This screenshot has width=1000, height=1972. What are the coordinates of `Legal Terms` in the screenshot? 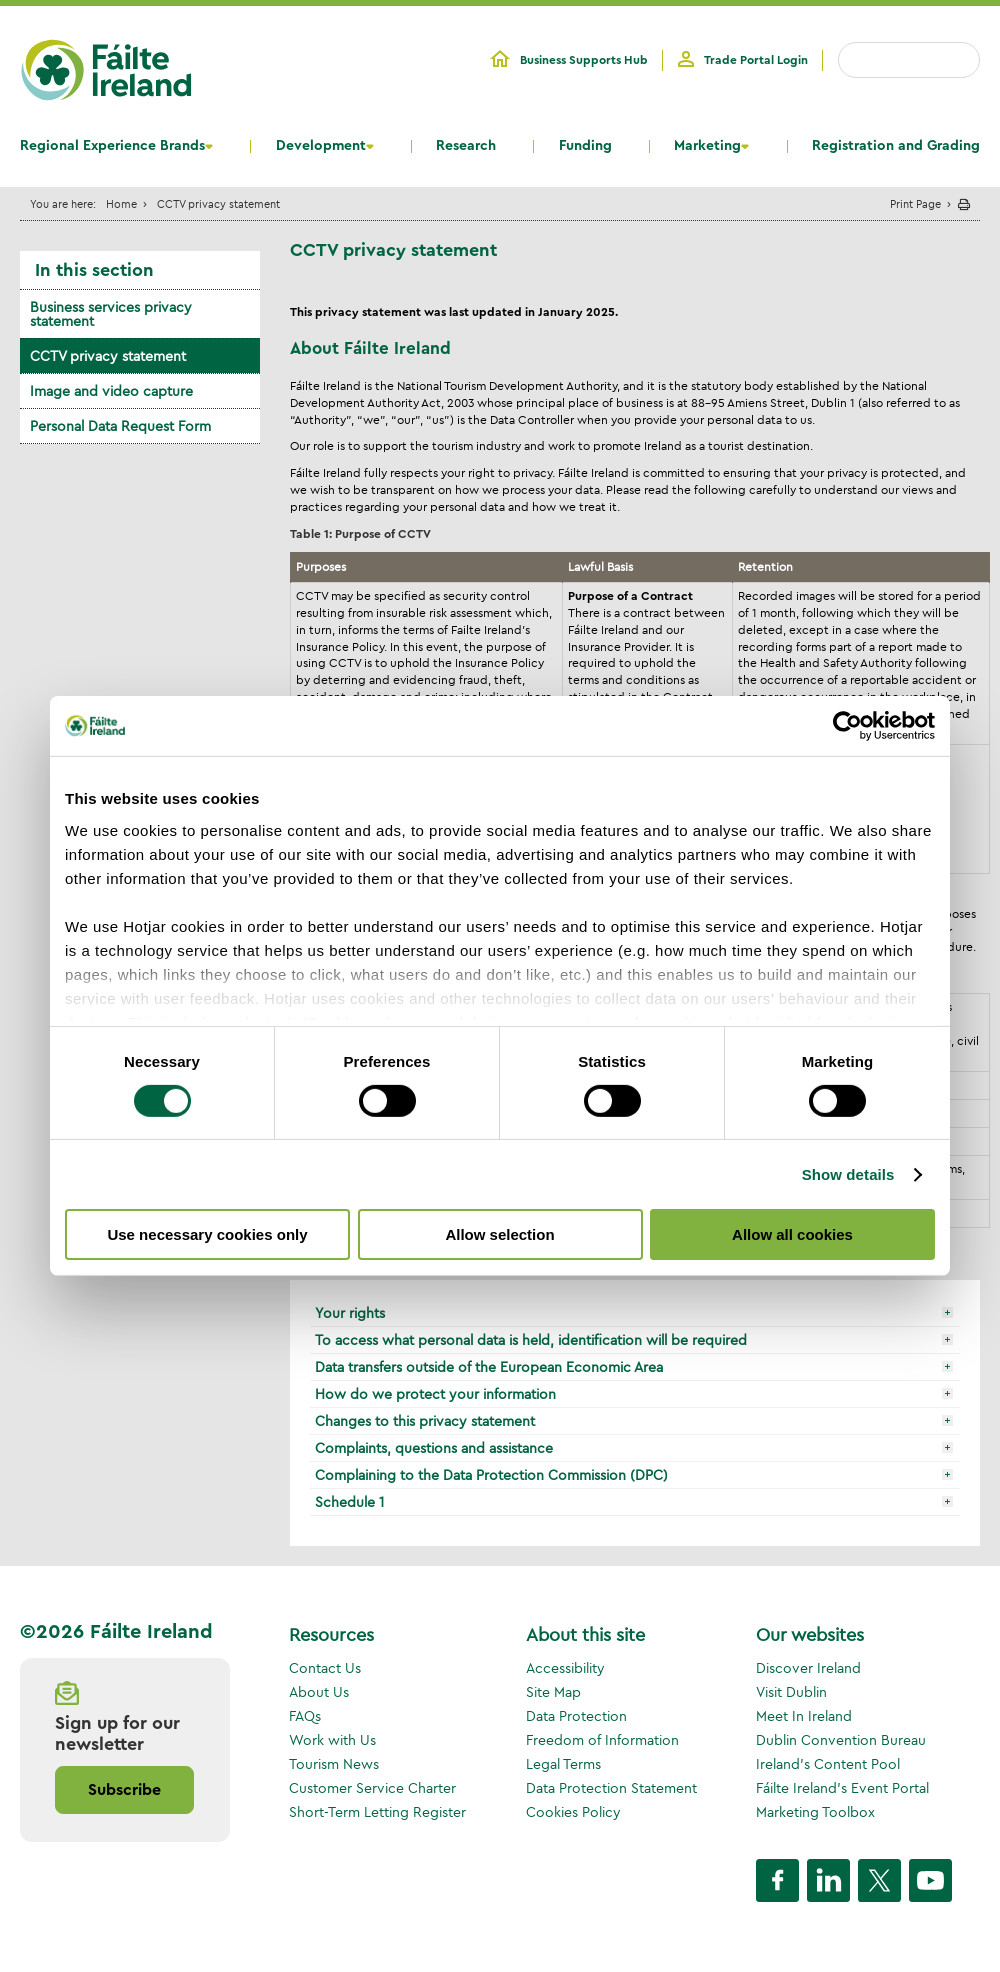 It's located at (563, 1764).